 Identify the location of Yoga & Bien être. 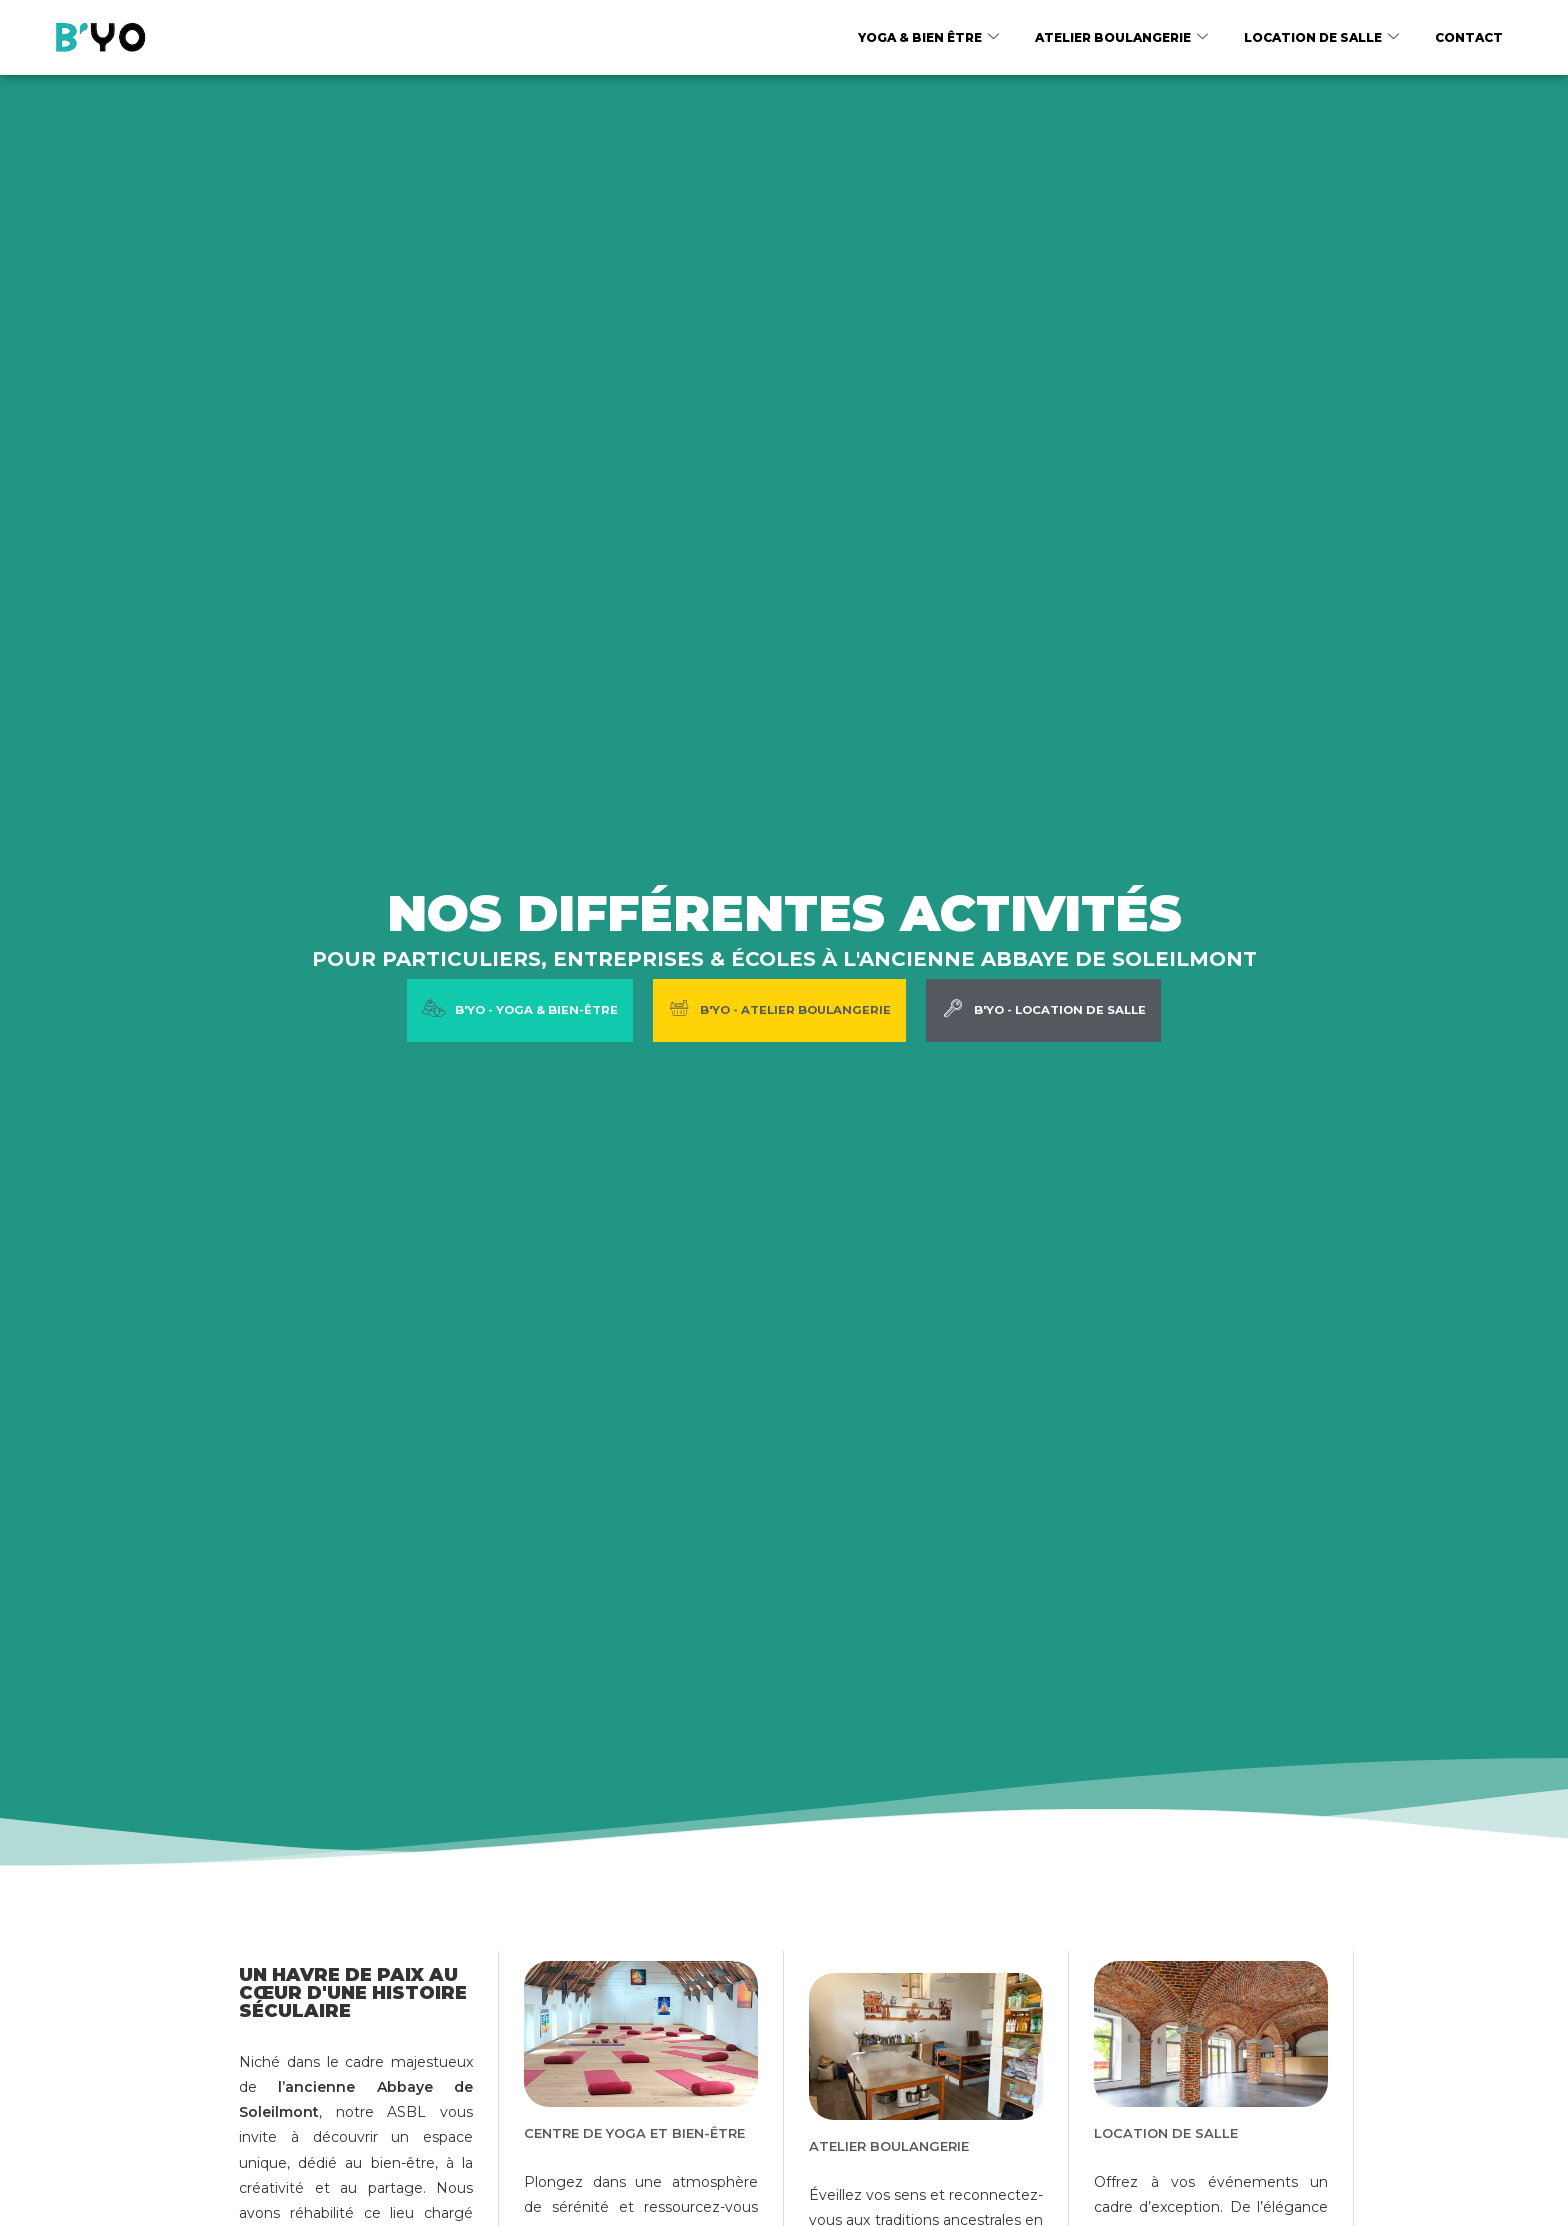
(928, 38).